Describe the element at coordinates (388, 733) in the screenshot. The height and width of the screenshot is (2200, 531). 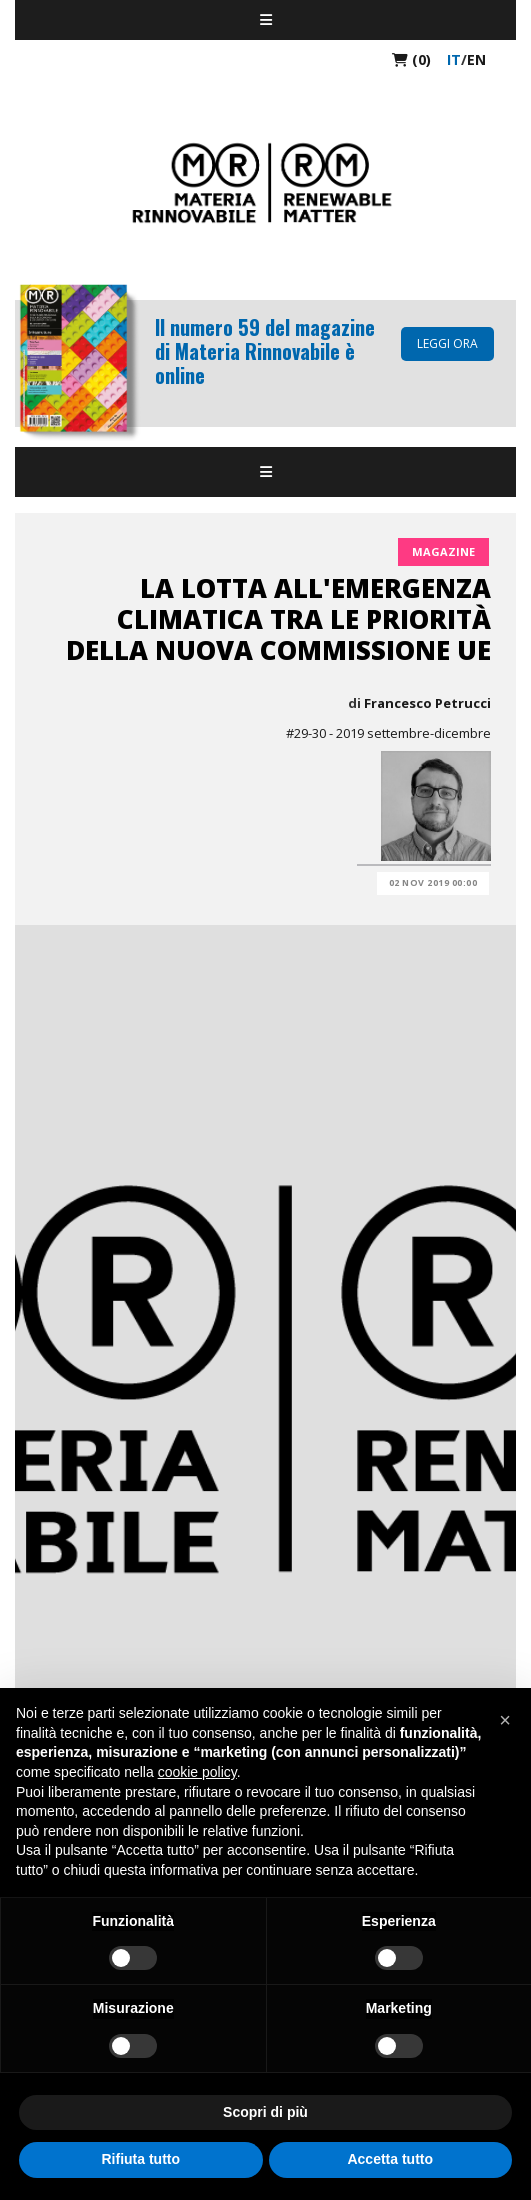
I see `#29-30 - 2019 settembre-dicembre` at that location.